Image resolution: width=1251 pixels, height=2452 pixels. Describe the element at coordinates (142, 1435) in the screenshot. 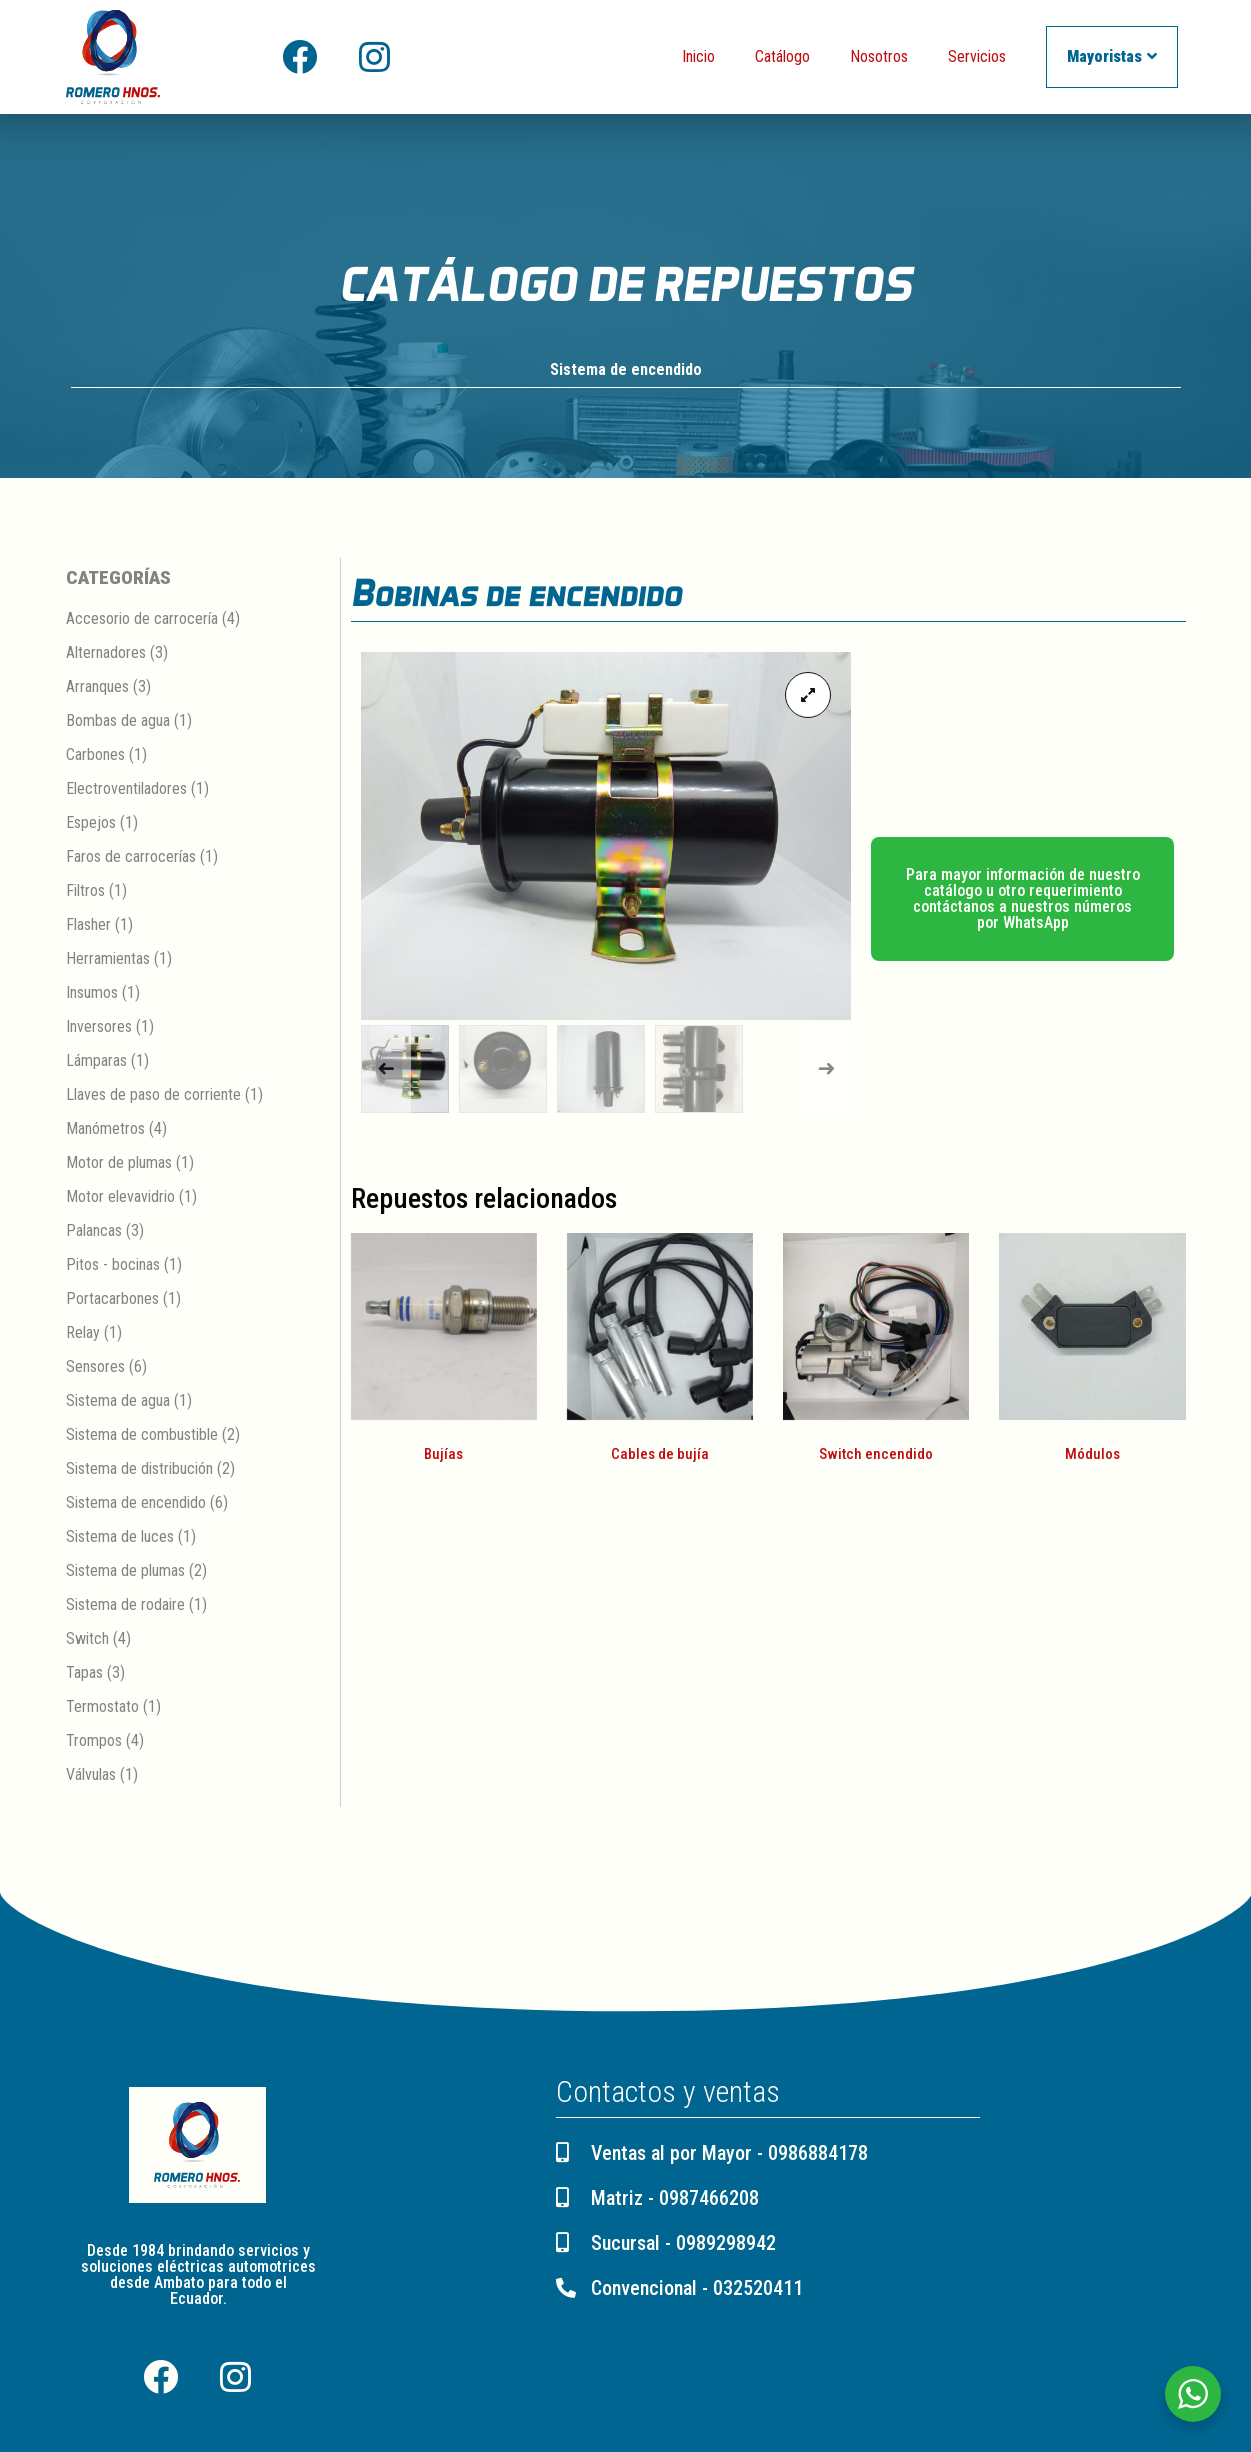

I see `Sistema de combustible` at that location.